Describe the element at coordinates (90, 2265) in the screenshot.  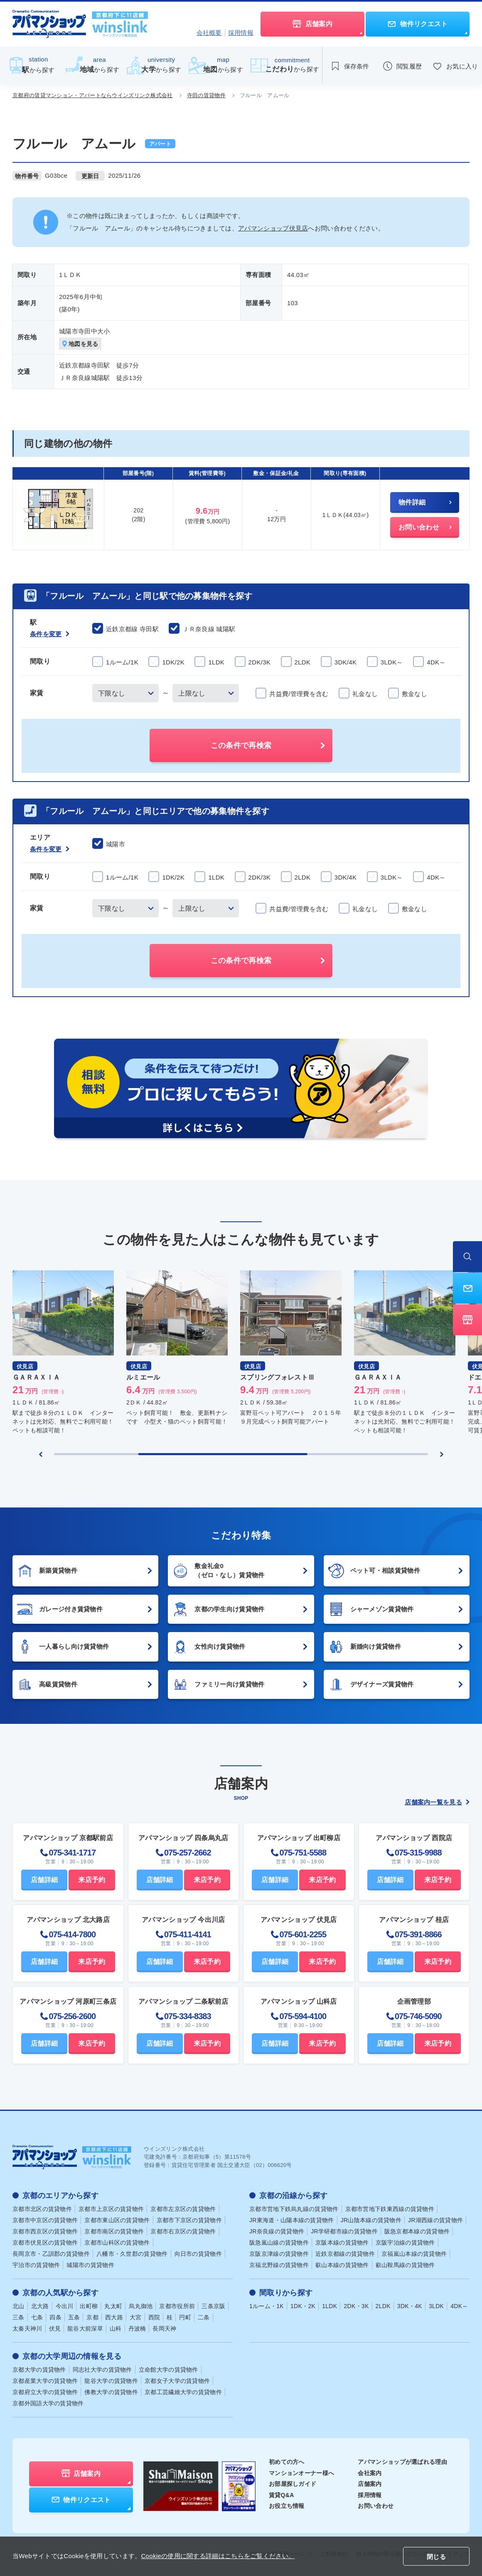
I see `城陽市の賃貸物件` at that location.